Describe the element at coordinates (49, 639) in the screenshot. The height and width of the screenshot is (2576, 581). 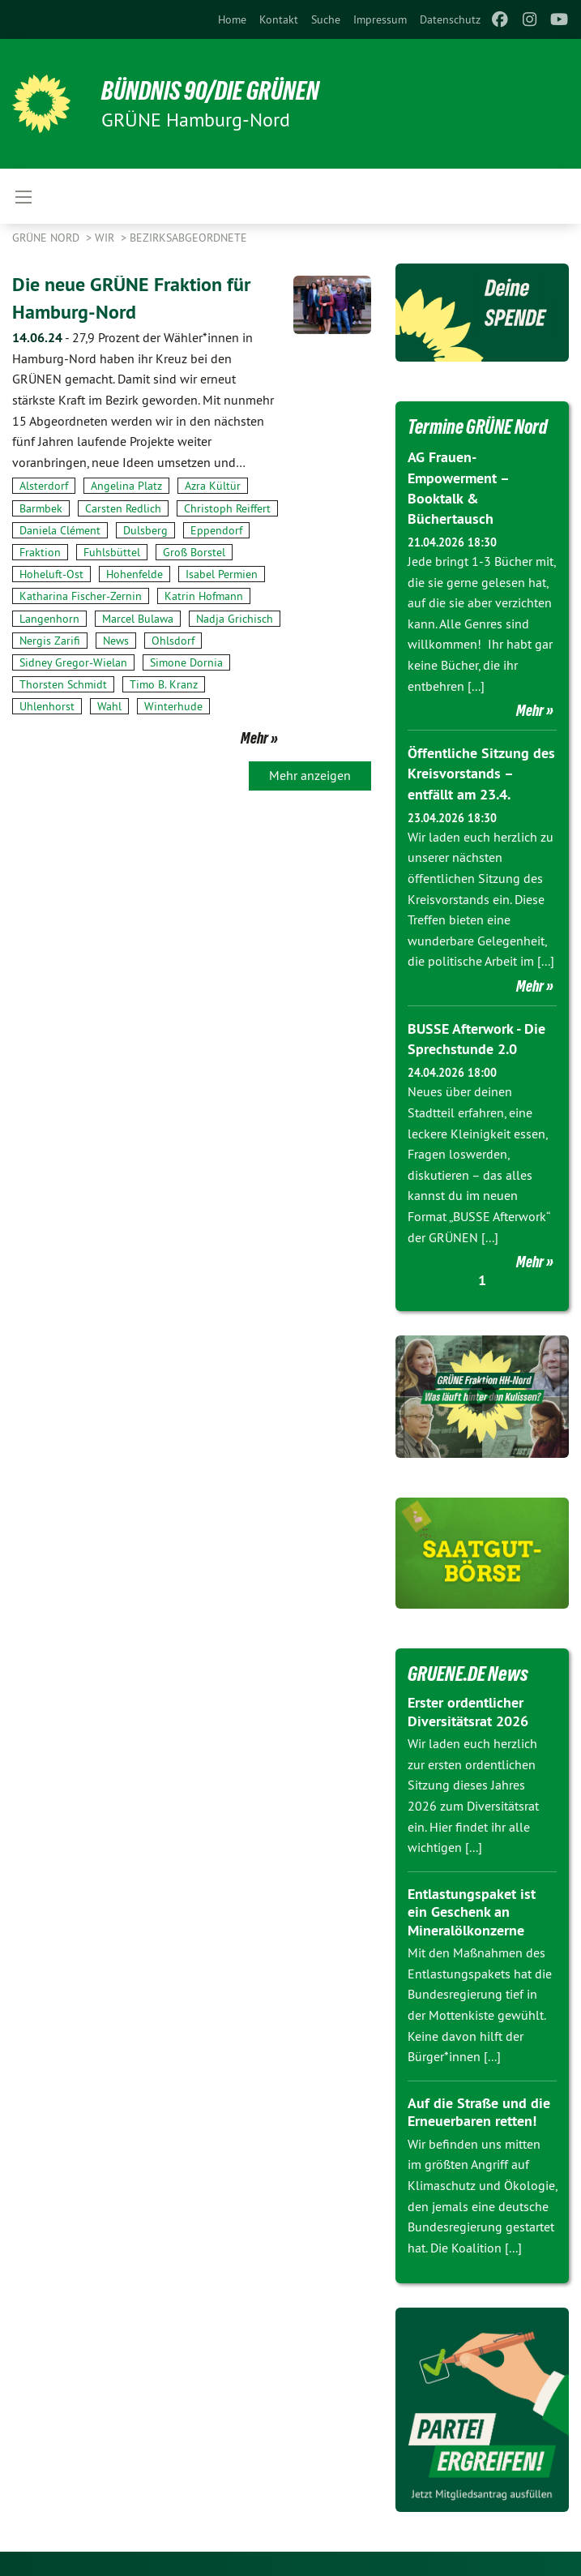
I see `Nergis Zarifi` at that location.